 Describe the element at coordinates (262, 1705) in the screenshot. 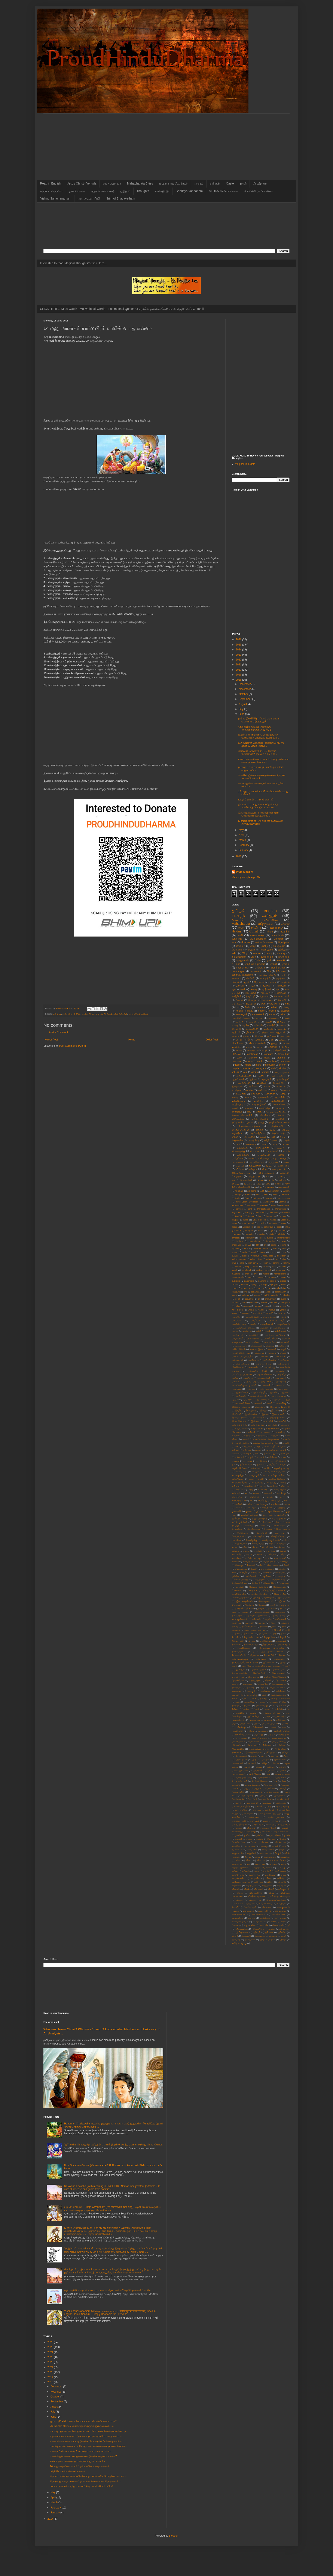

I see `நிலைக்கிறது` at that location.